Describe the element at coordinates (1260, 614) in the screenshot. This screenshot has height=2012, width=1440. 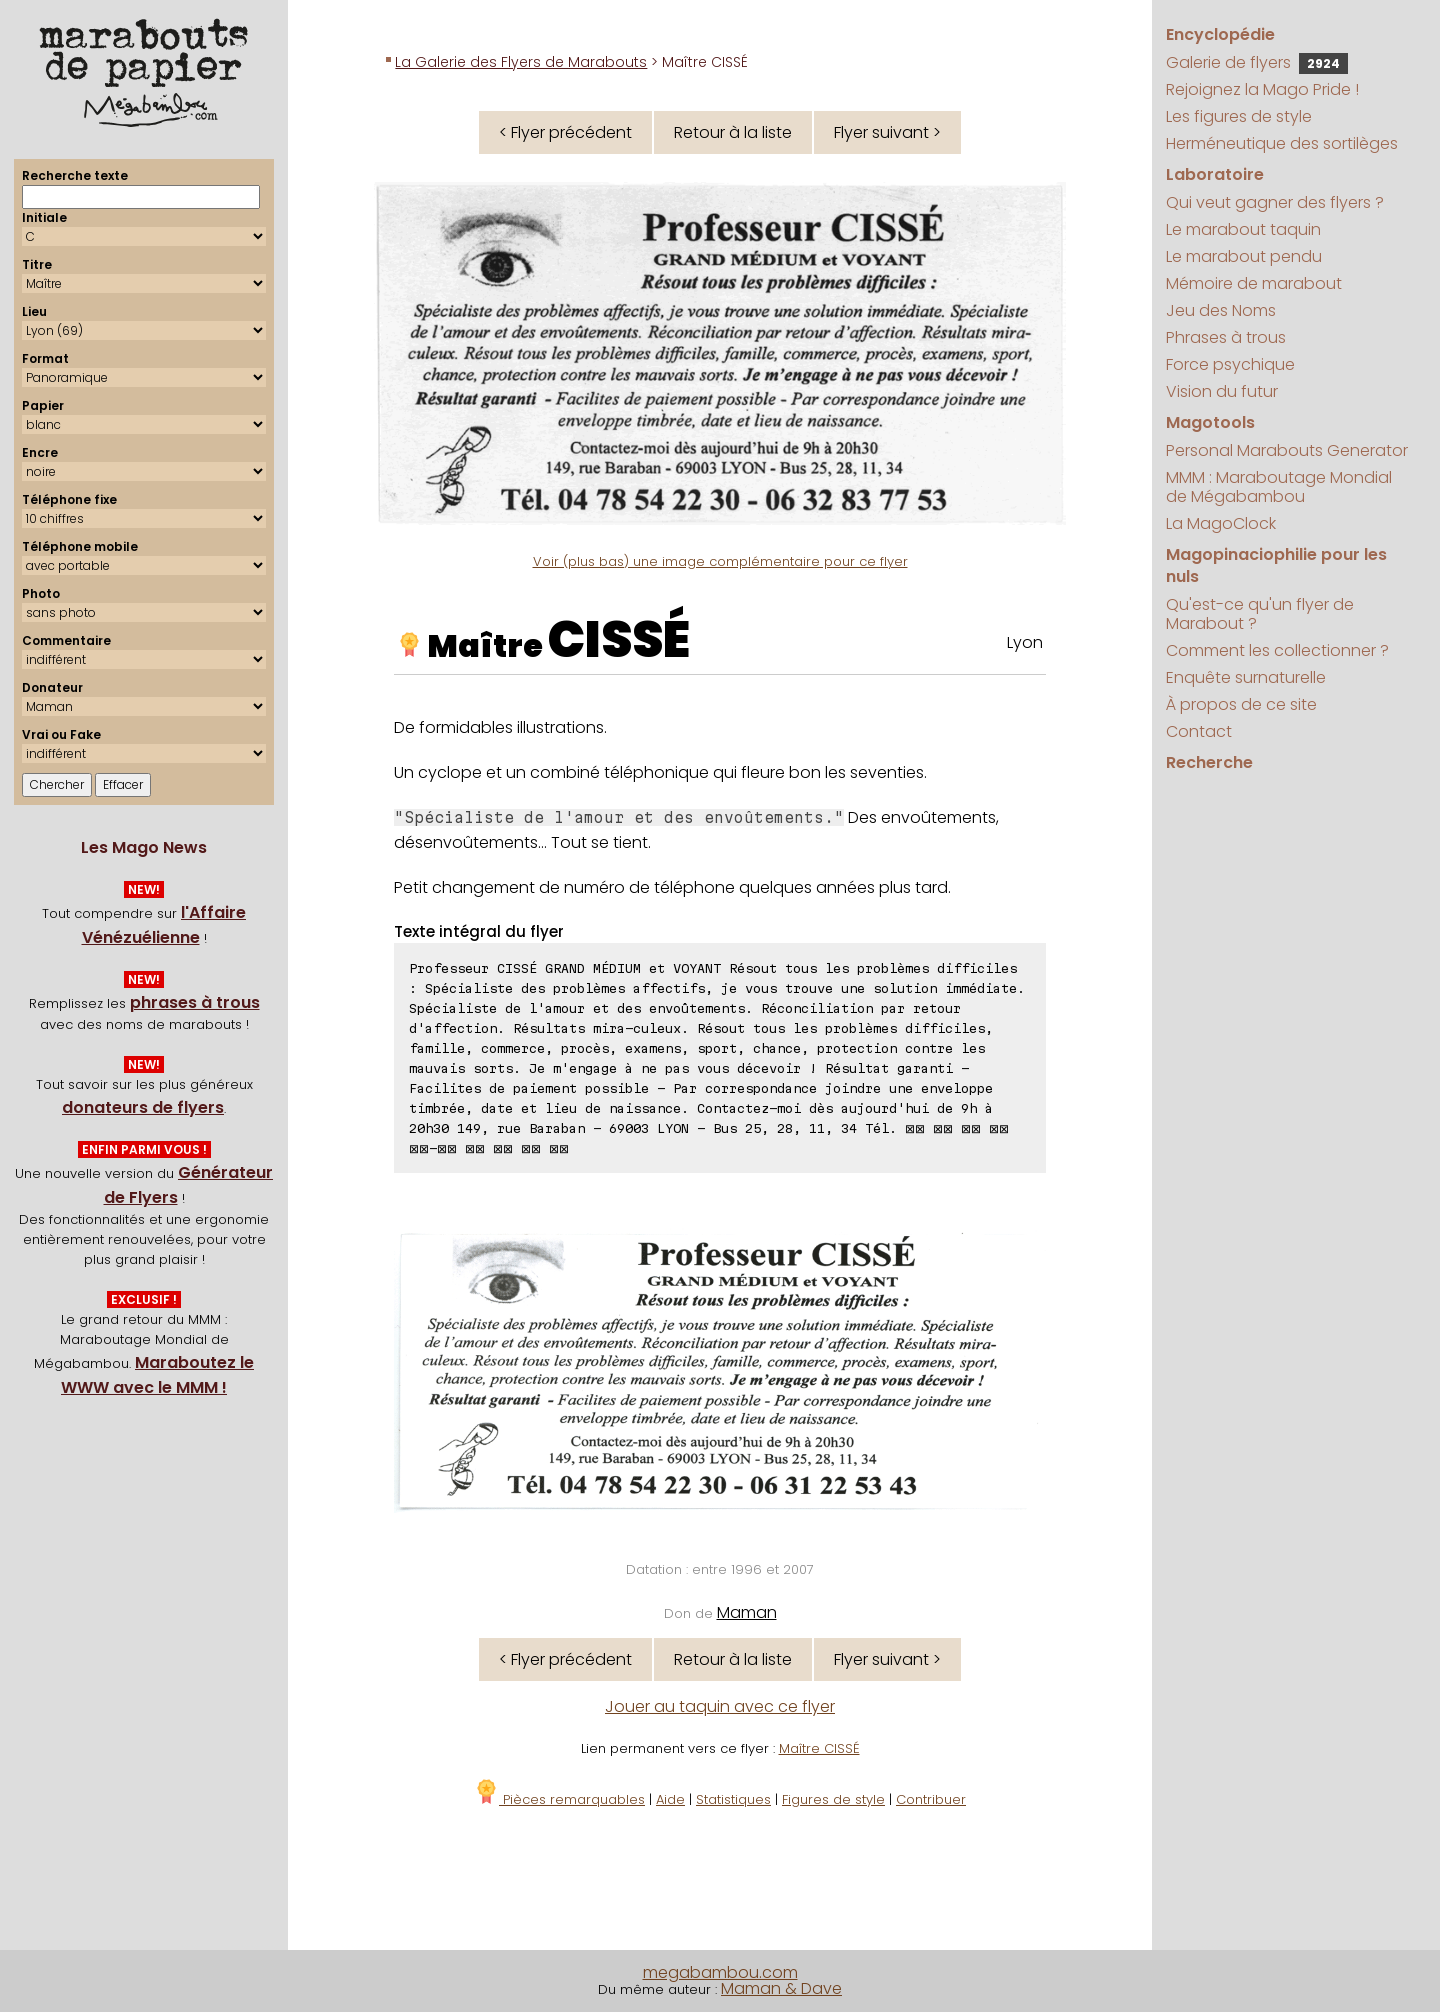
I see `Qu'est-ce qu'un flyer de Marabout ?` at that location.